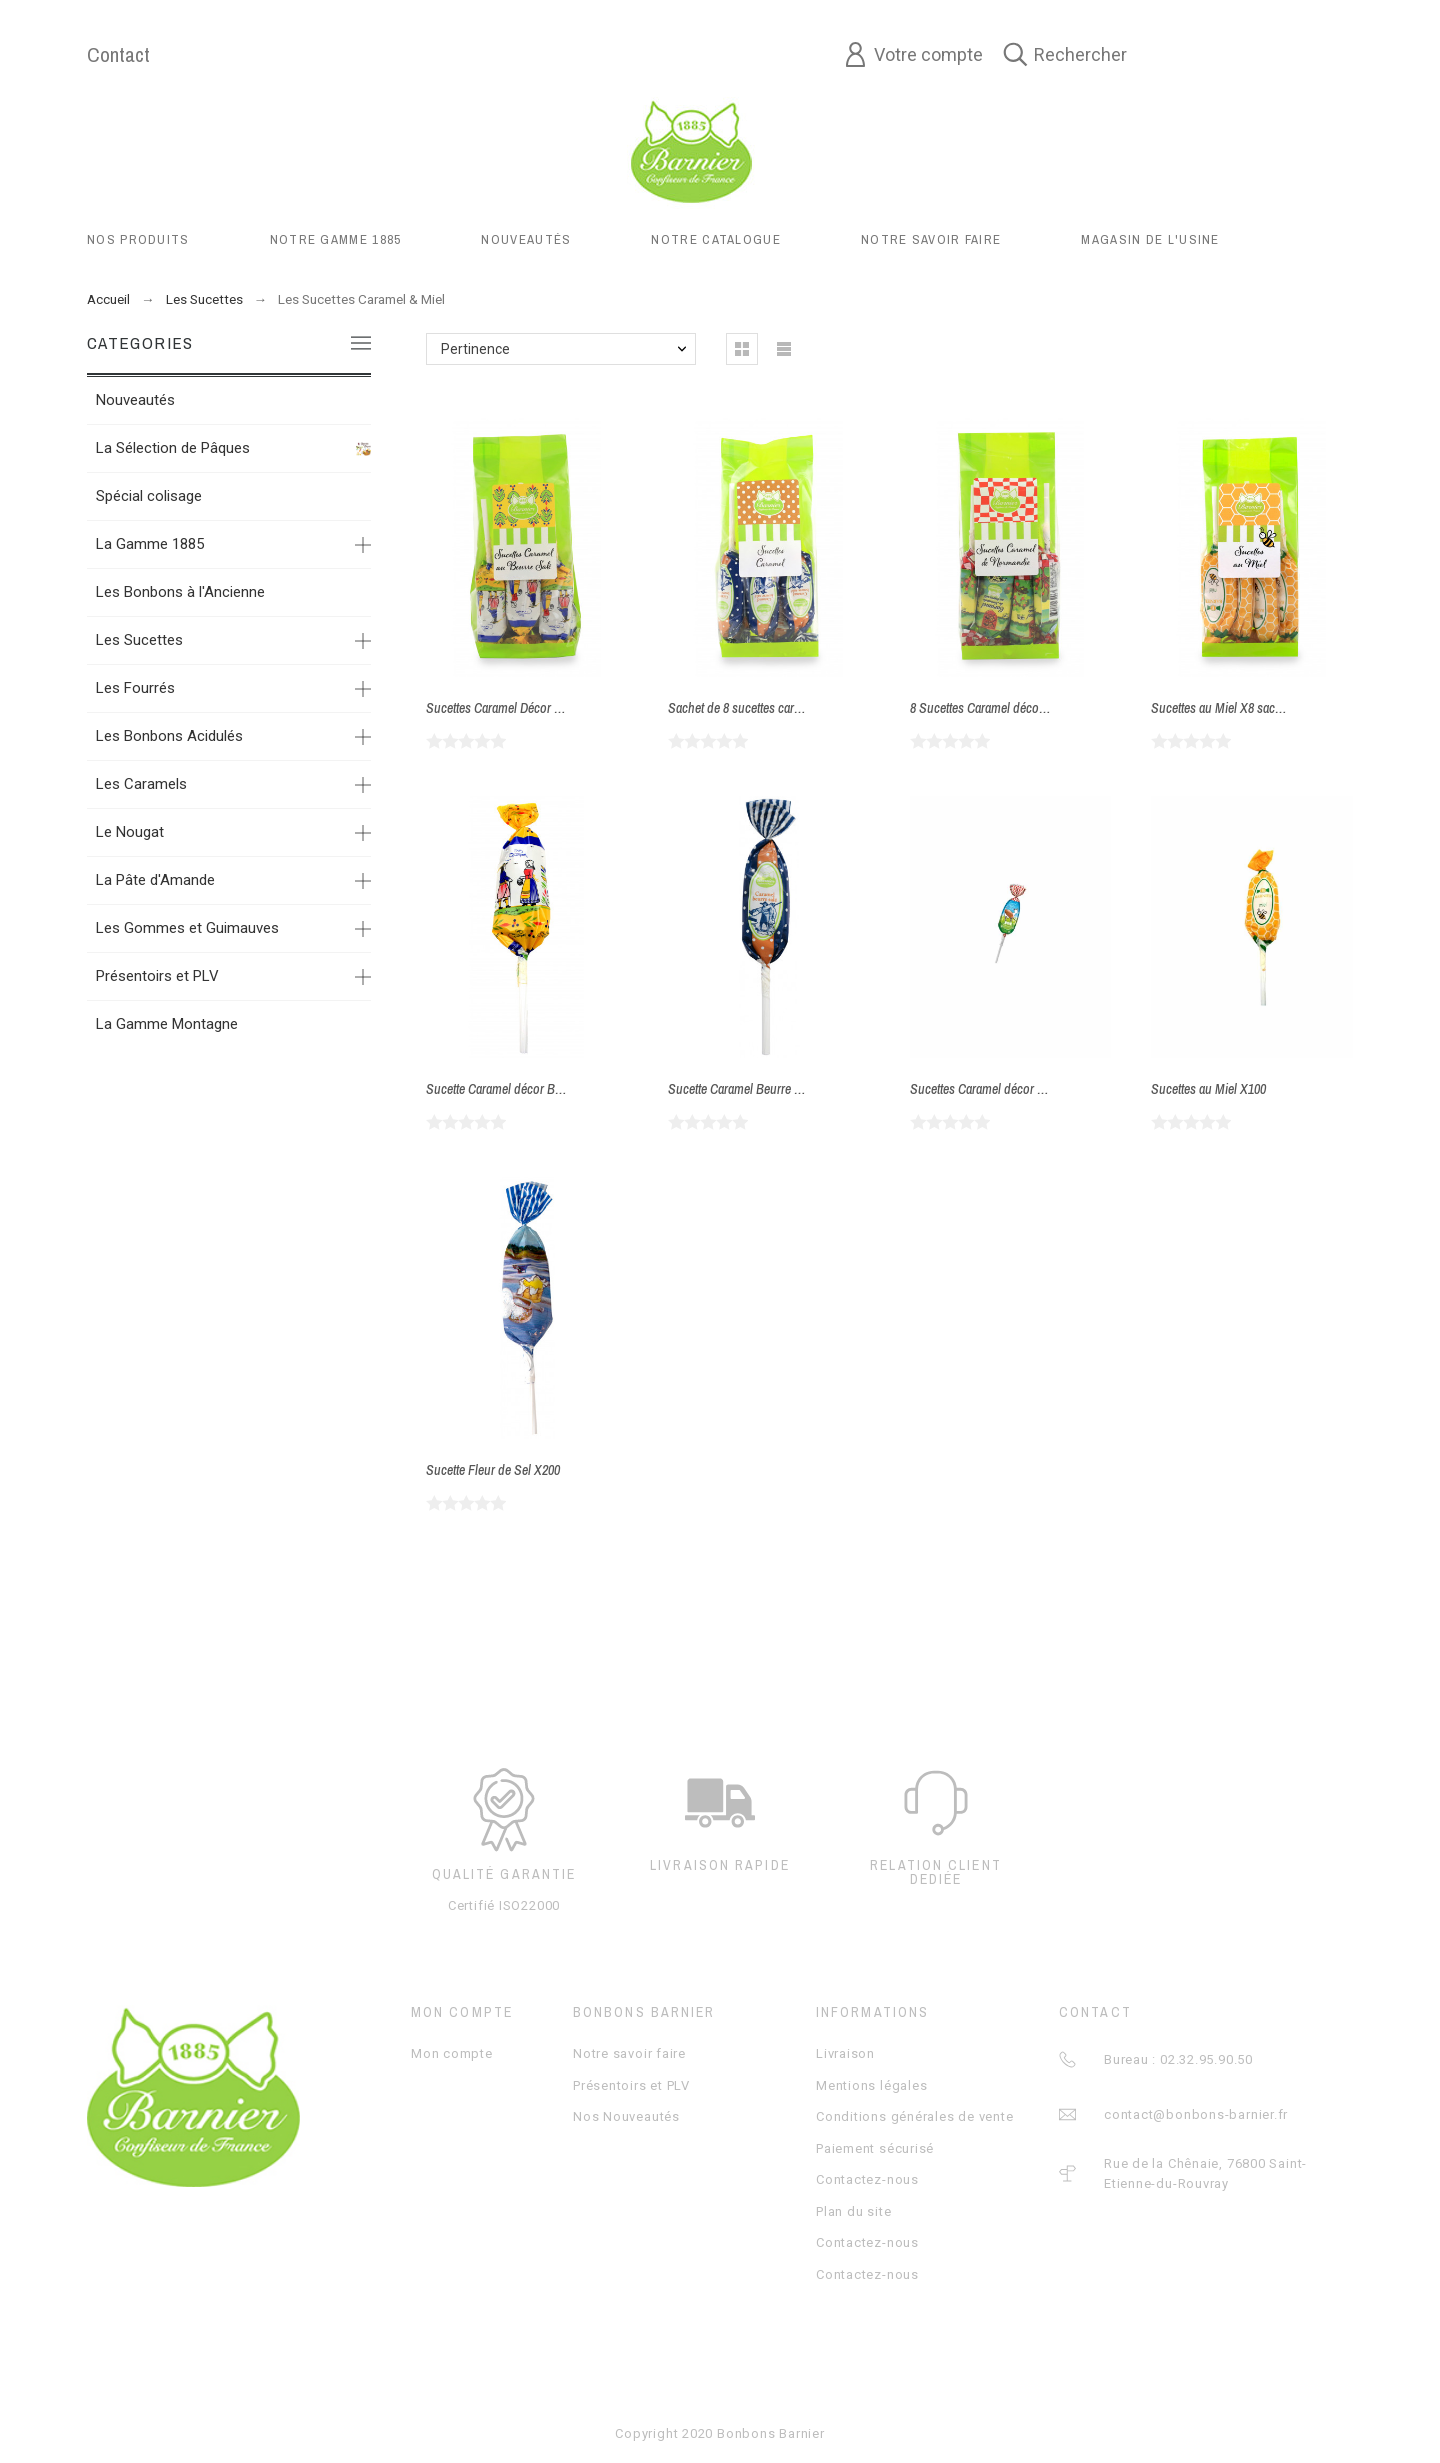 Image resolution: width=1440 pixels, height=2463 pixels. Describe the element at coordinates (150, 544) in the screenshot. I see `La Gamme 1885` at that location.